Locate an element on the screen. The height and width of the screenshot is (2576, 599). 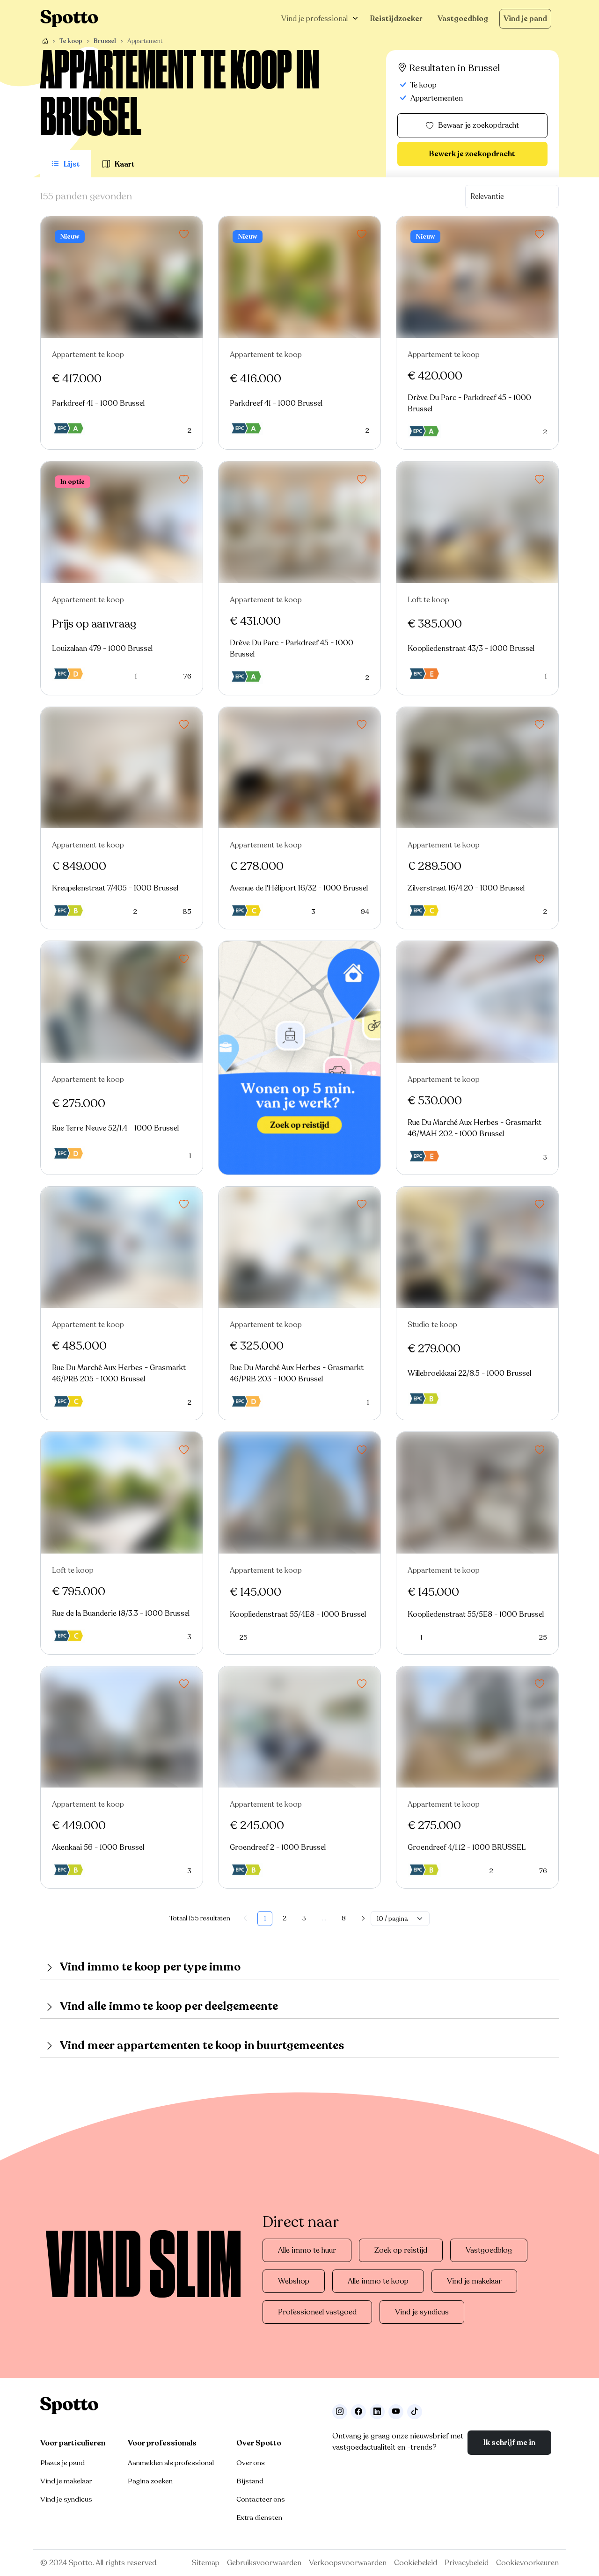
[Navigeer terug naar de homepage] is located at coordinates (69, 18).